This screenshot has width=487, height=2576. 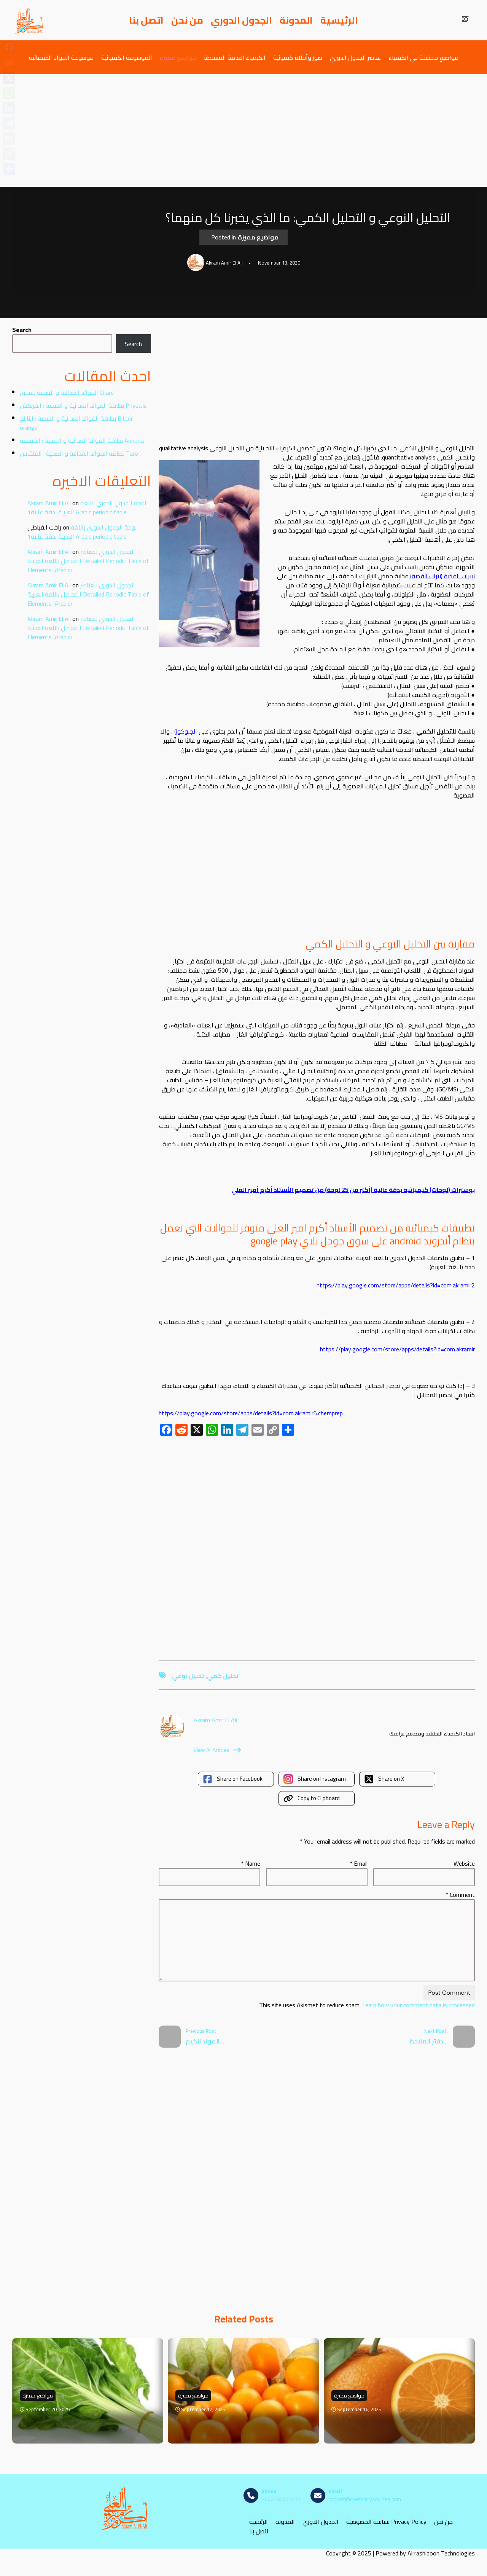 What do you see at coordinates (241, 20) in the screenshot?
I see `الجدول الدوري` at bounding box center [241, 20].